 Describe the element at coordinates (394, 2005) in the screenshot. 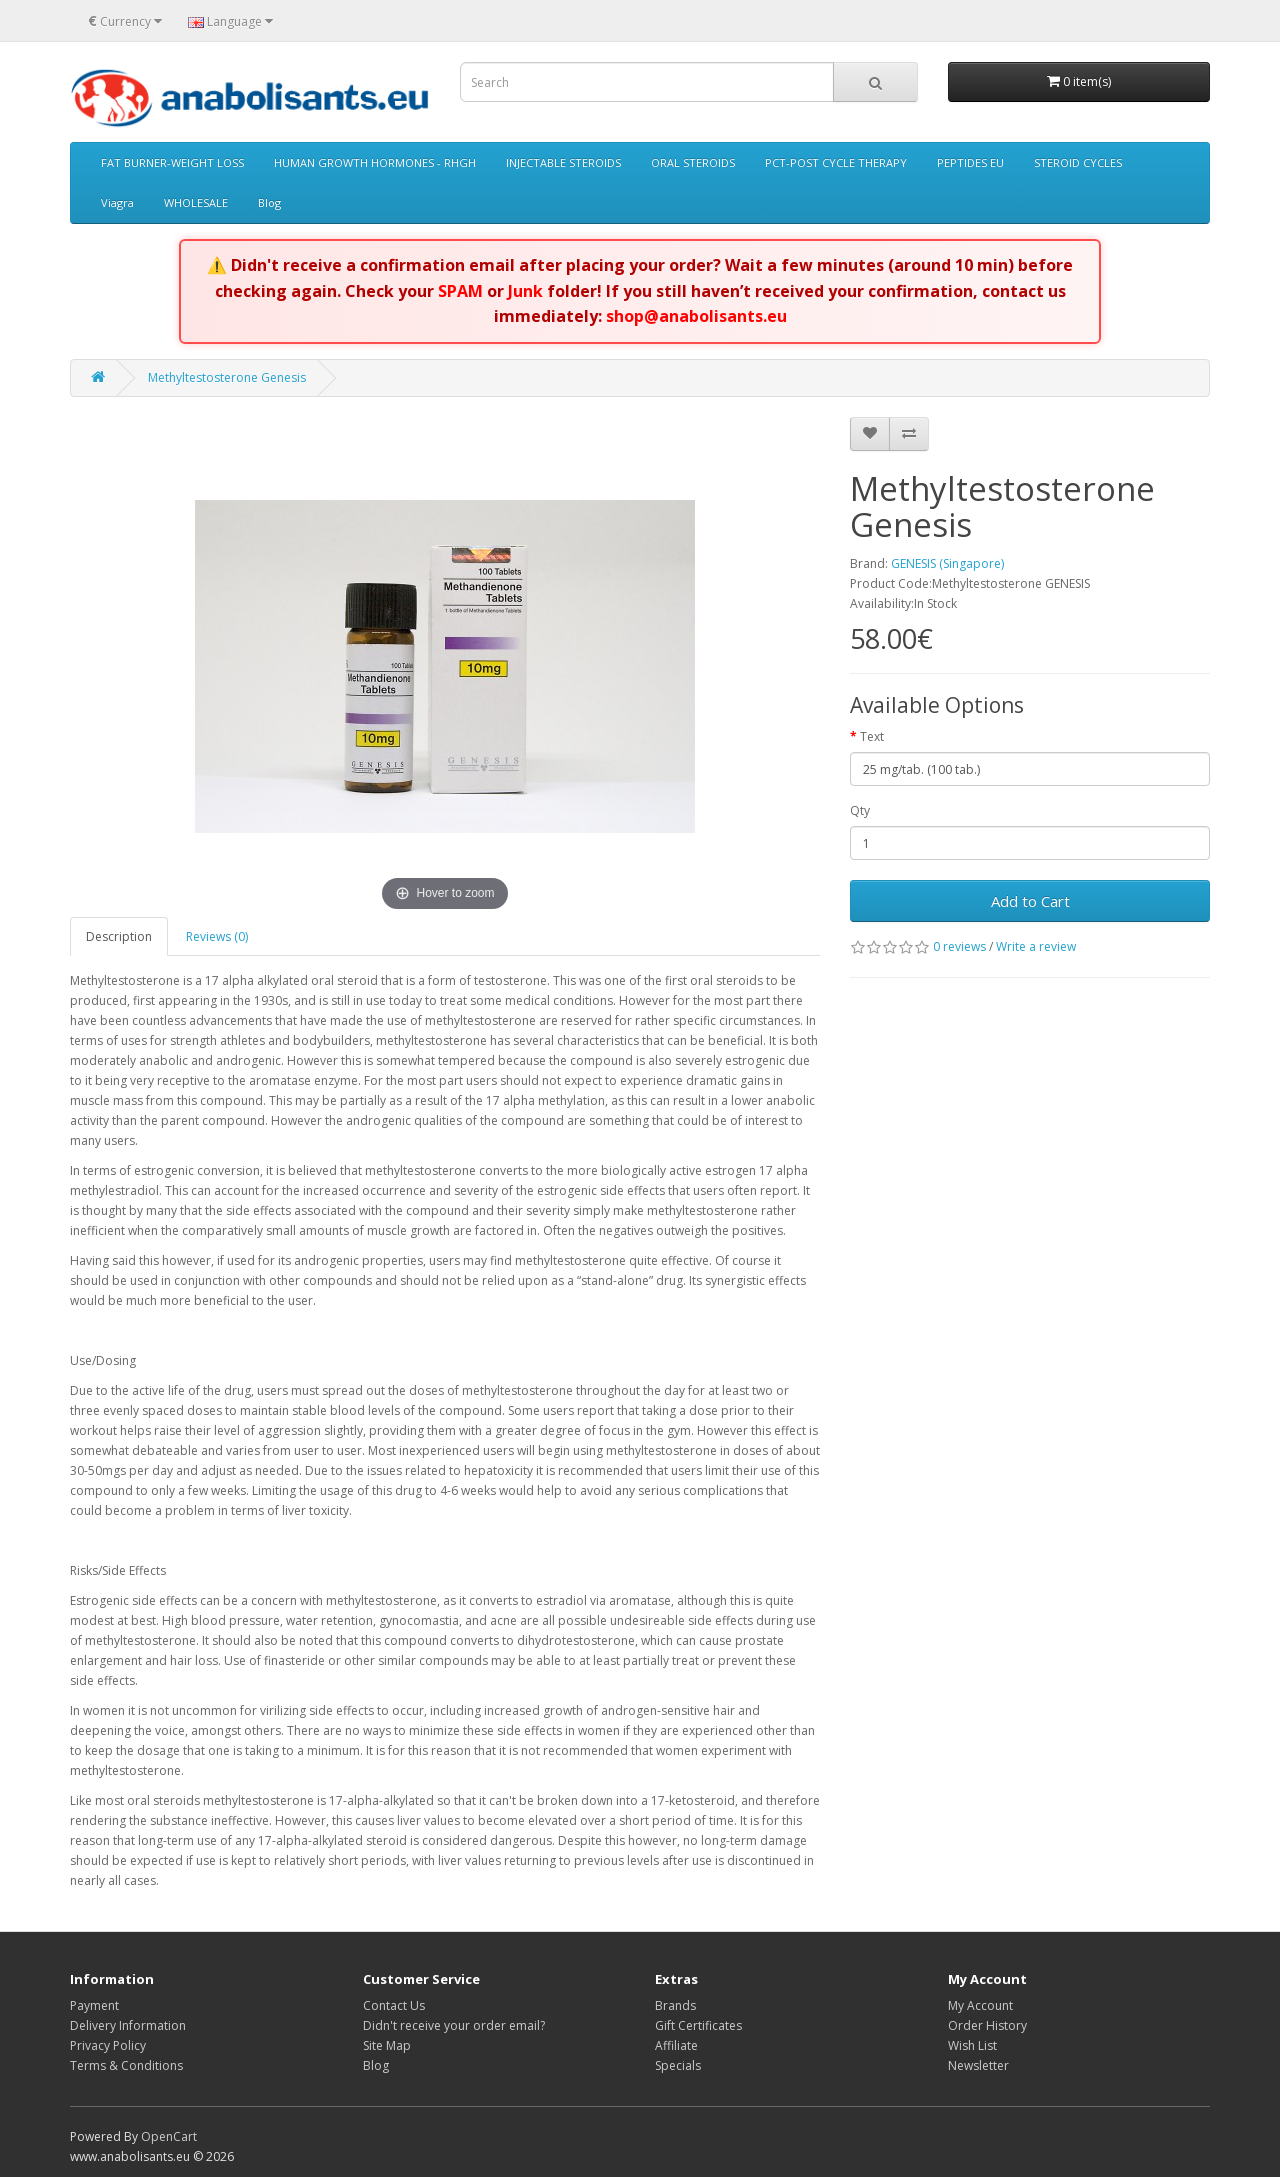

I see `Contact Us` at that location.